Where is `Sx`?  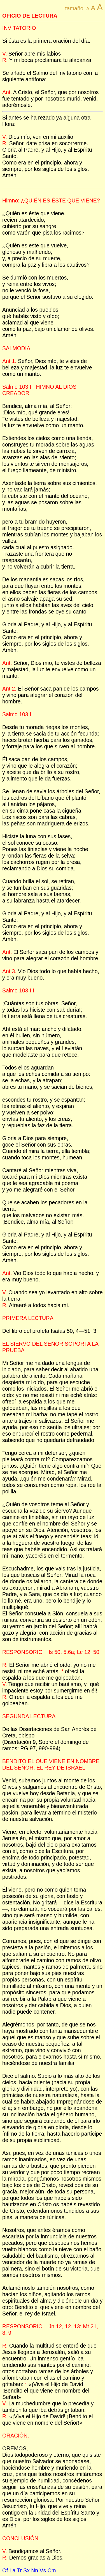 Sx is located at coordinates (26, 2570).